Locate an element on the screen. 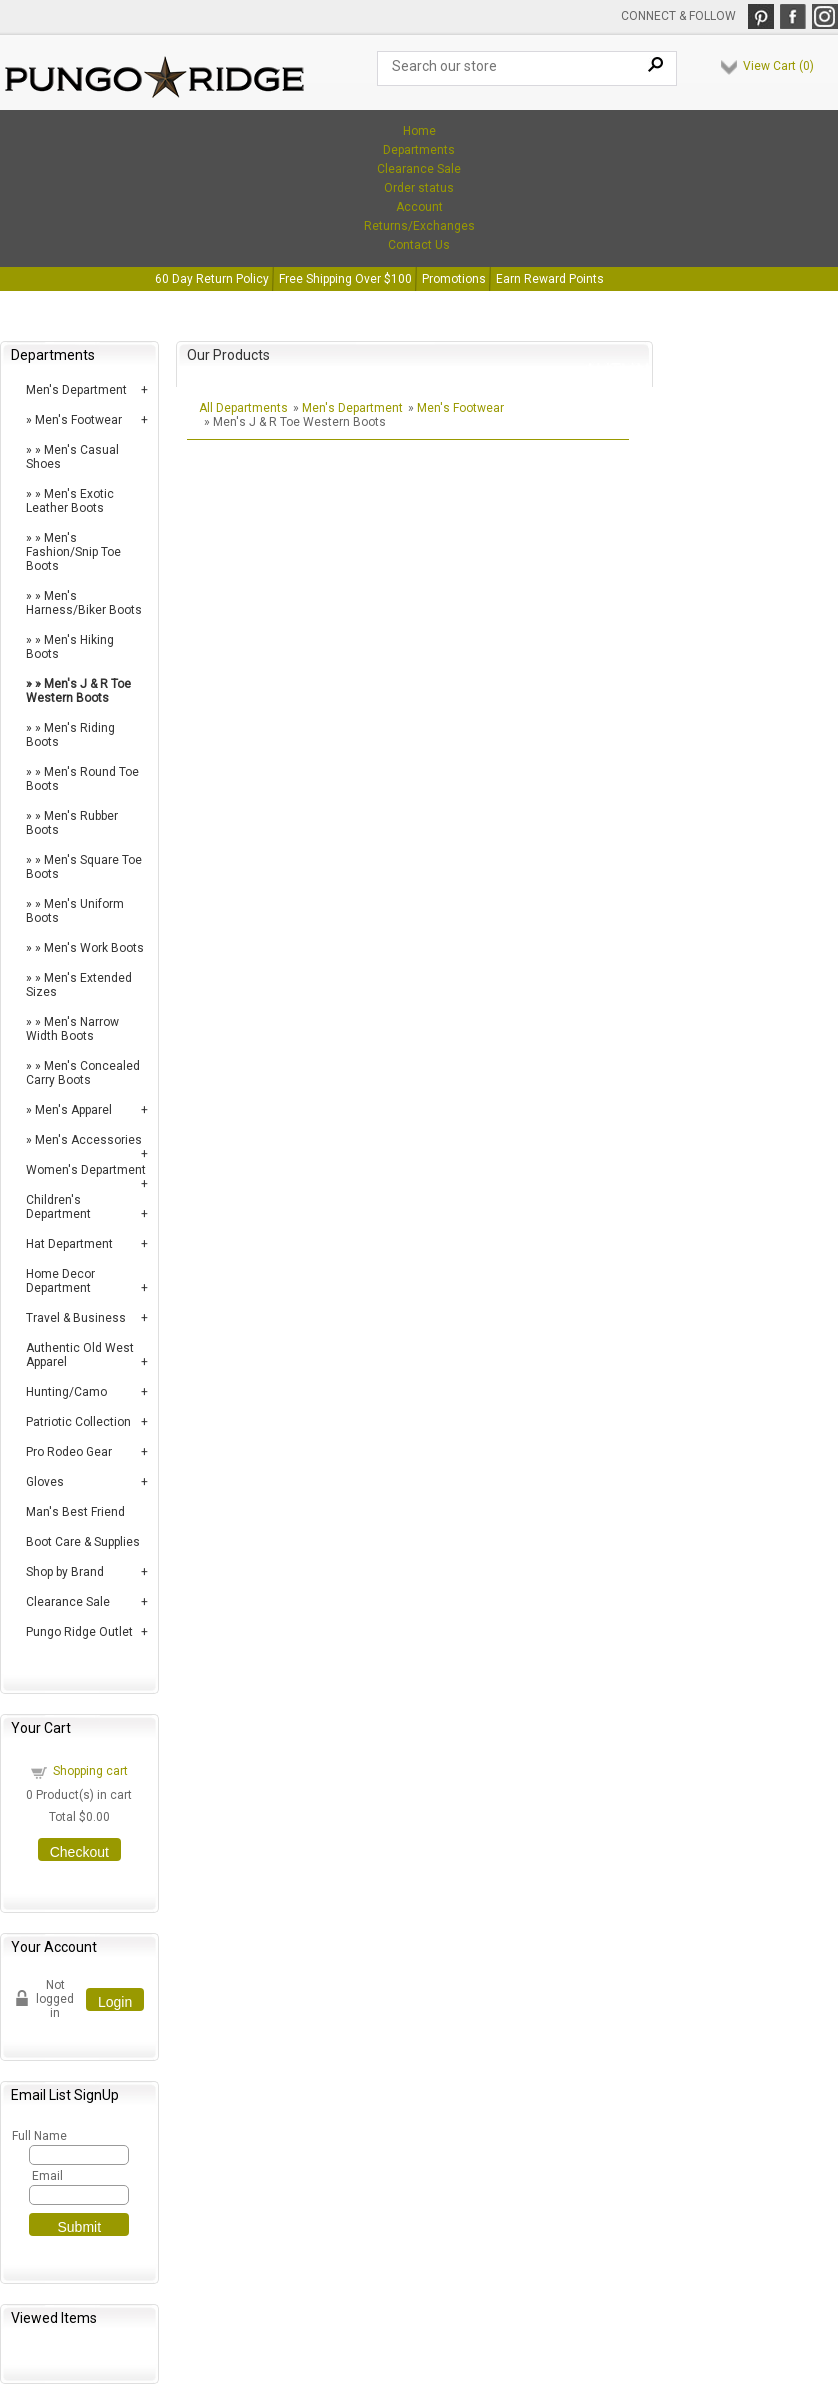  Travel & Business is located at coordinates (76, 1318).